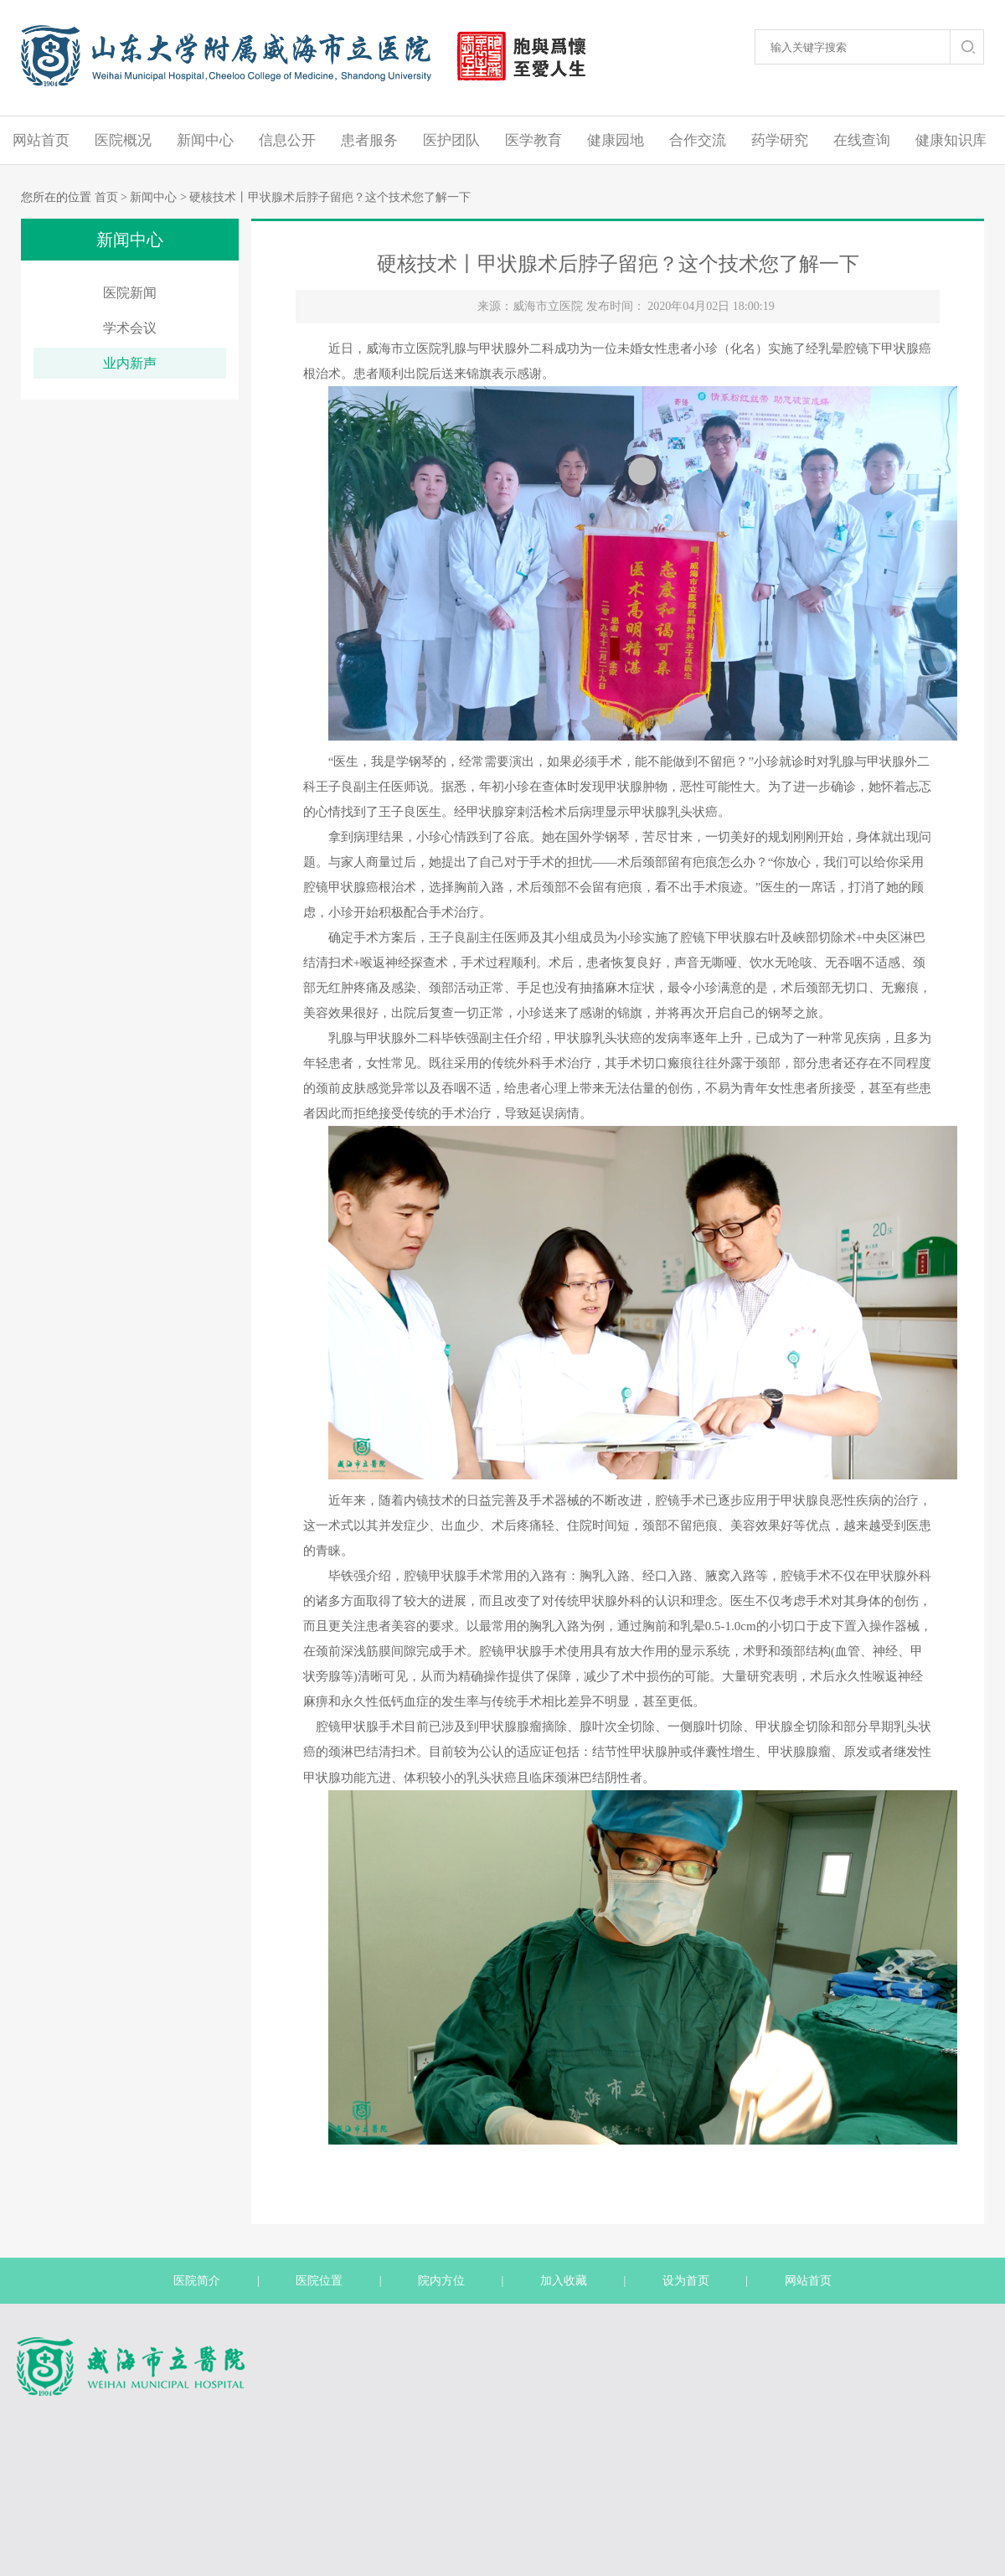 The height and width of the screenshot is (2576, 1005). What do you see at coordinates (319, 2280) in the screenshot?
I see `医院位置` at bounding box center [319, 2280].